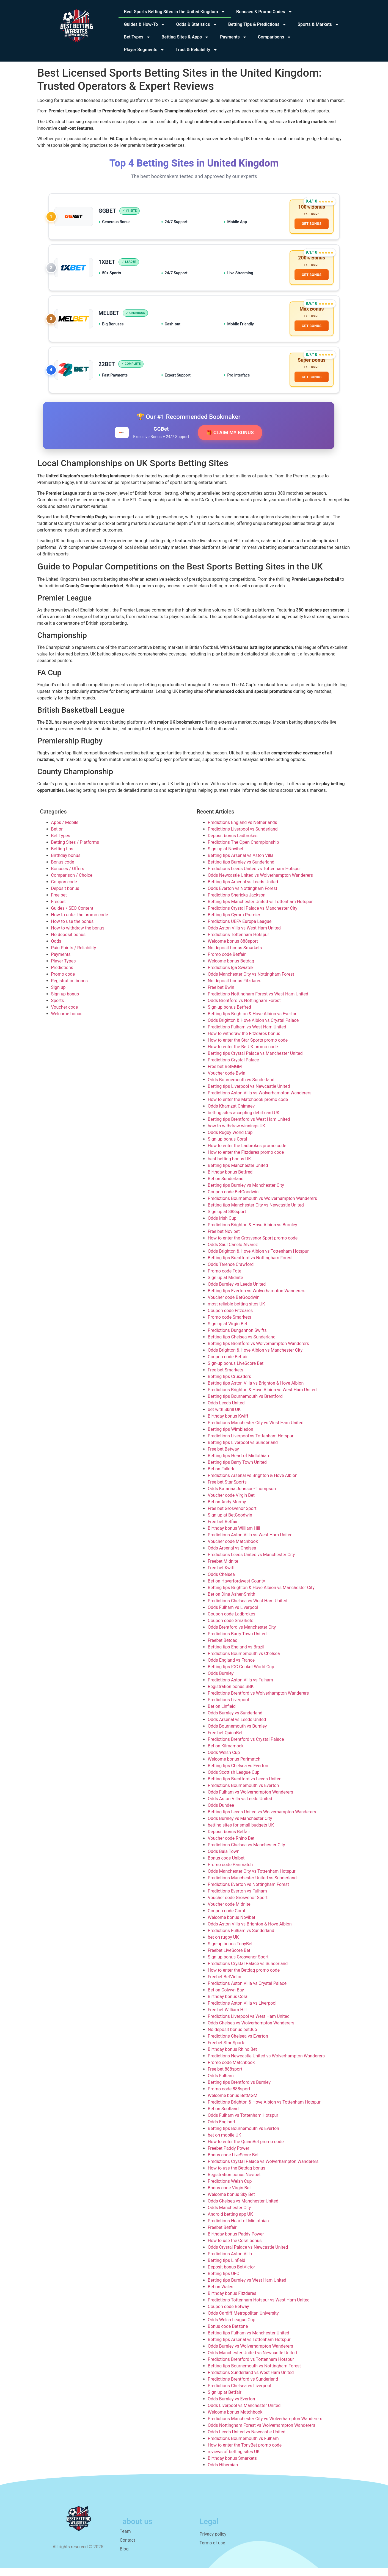 This screenshot has width=388, height=2576. What do you see at coordinates (246, 2149) in the screenshot?
I see `How to enter the QuinnBet promo code` at bounding box center [246, 2149].